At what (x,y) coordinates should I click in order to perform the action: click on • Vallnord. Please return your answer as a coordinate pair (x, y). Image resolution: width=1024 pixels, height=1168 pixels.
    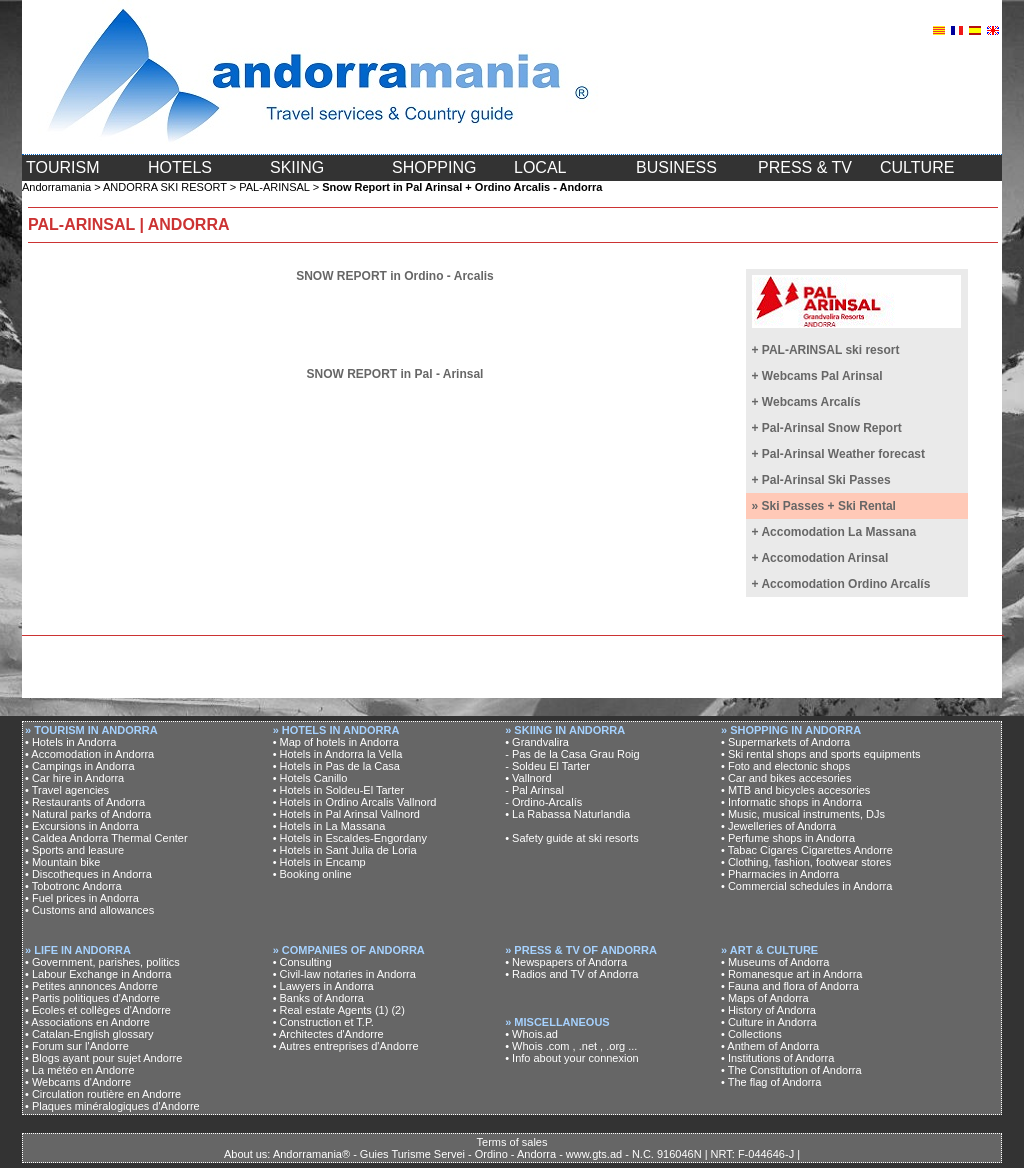
    Looking at the image, I should click on (528, 778).